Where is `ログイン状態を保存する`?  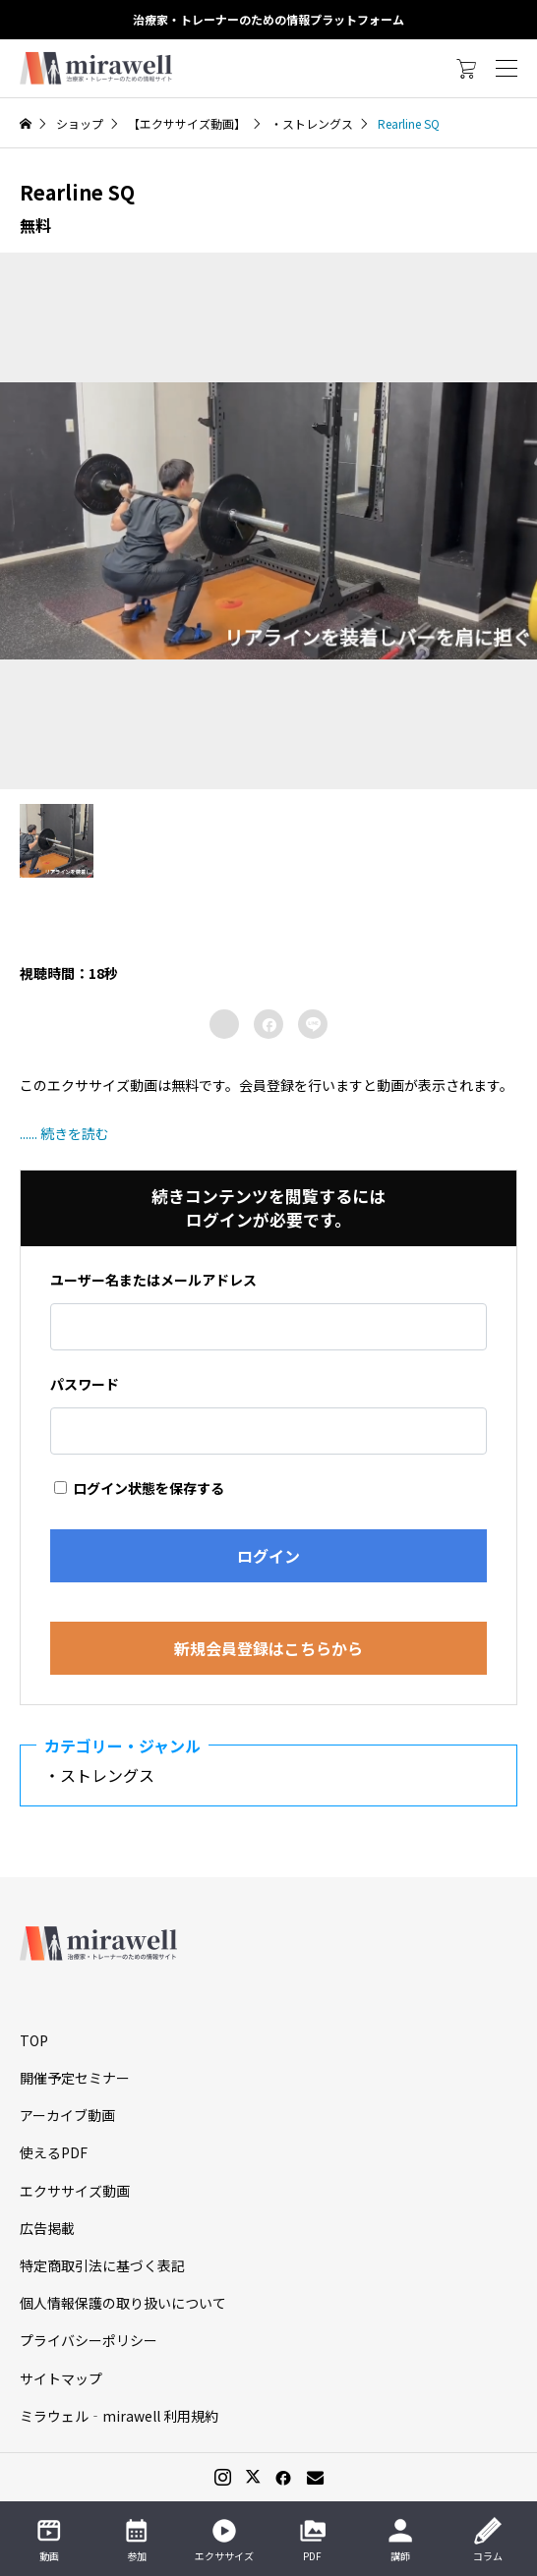 ログイン状態を保存する is located at coordinates (139, 1488).